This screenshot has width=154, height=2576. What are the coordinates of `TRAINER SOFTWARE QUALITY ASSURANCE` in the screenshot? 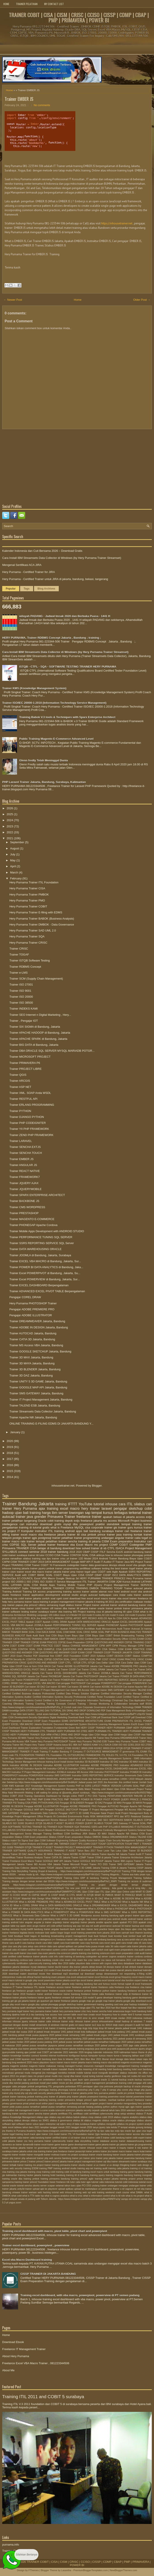 It's located at (27, 1850).